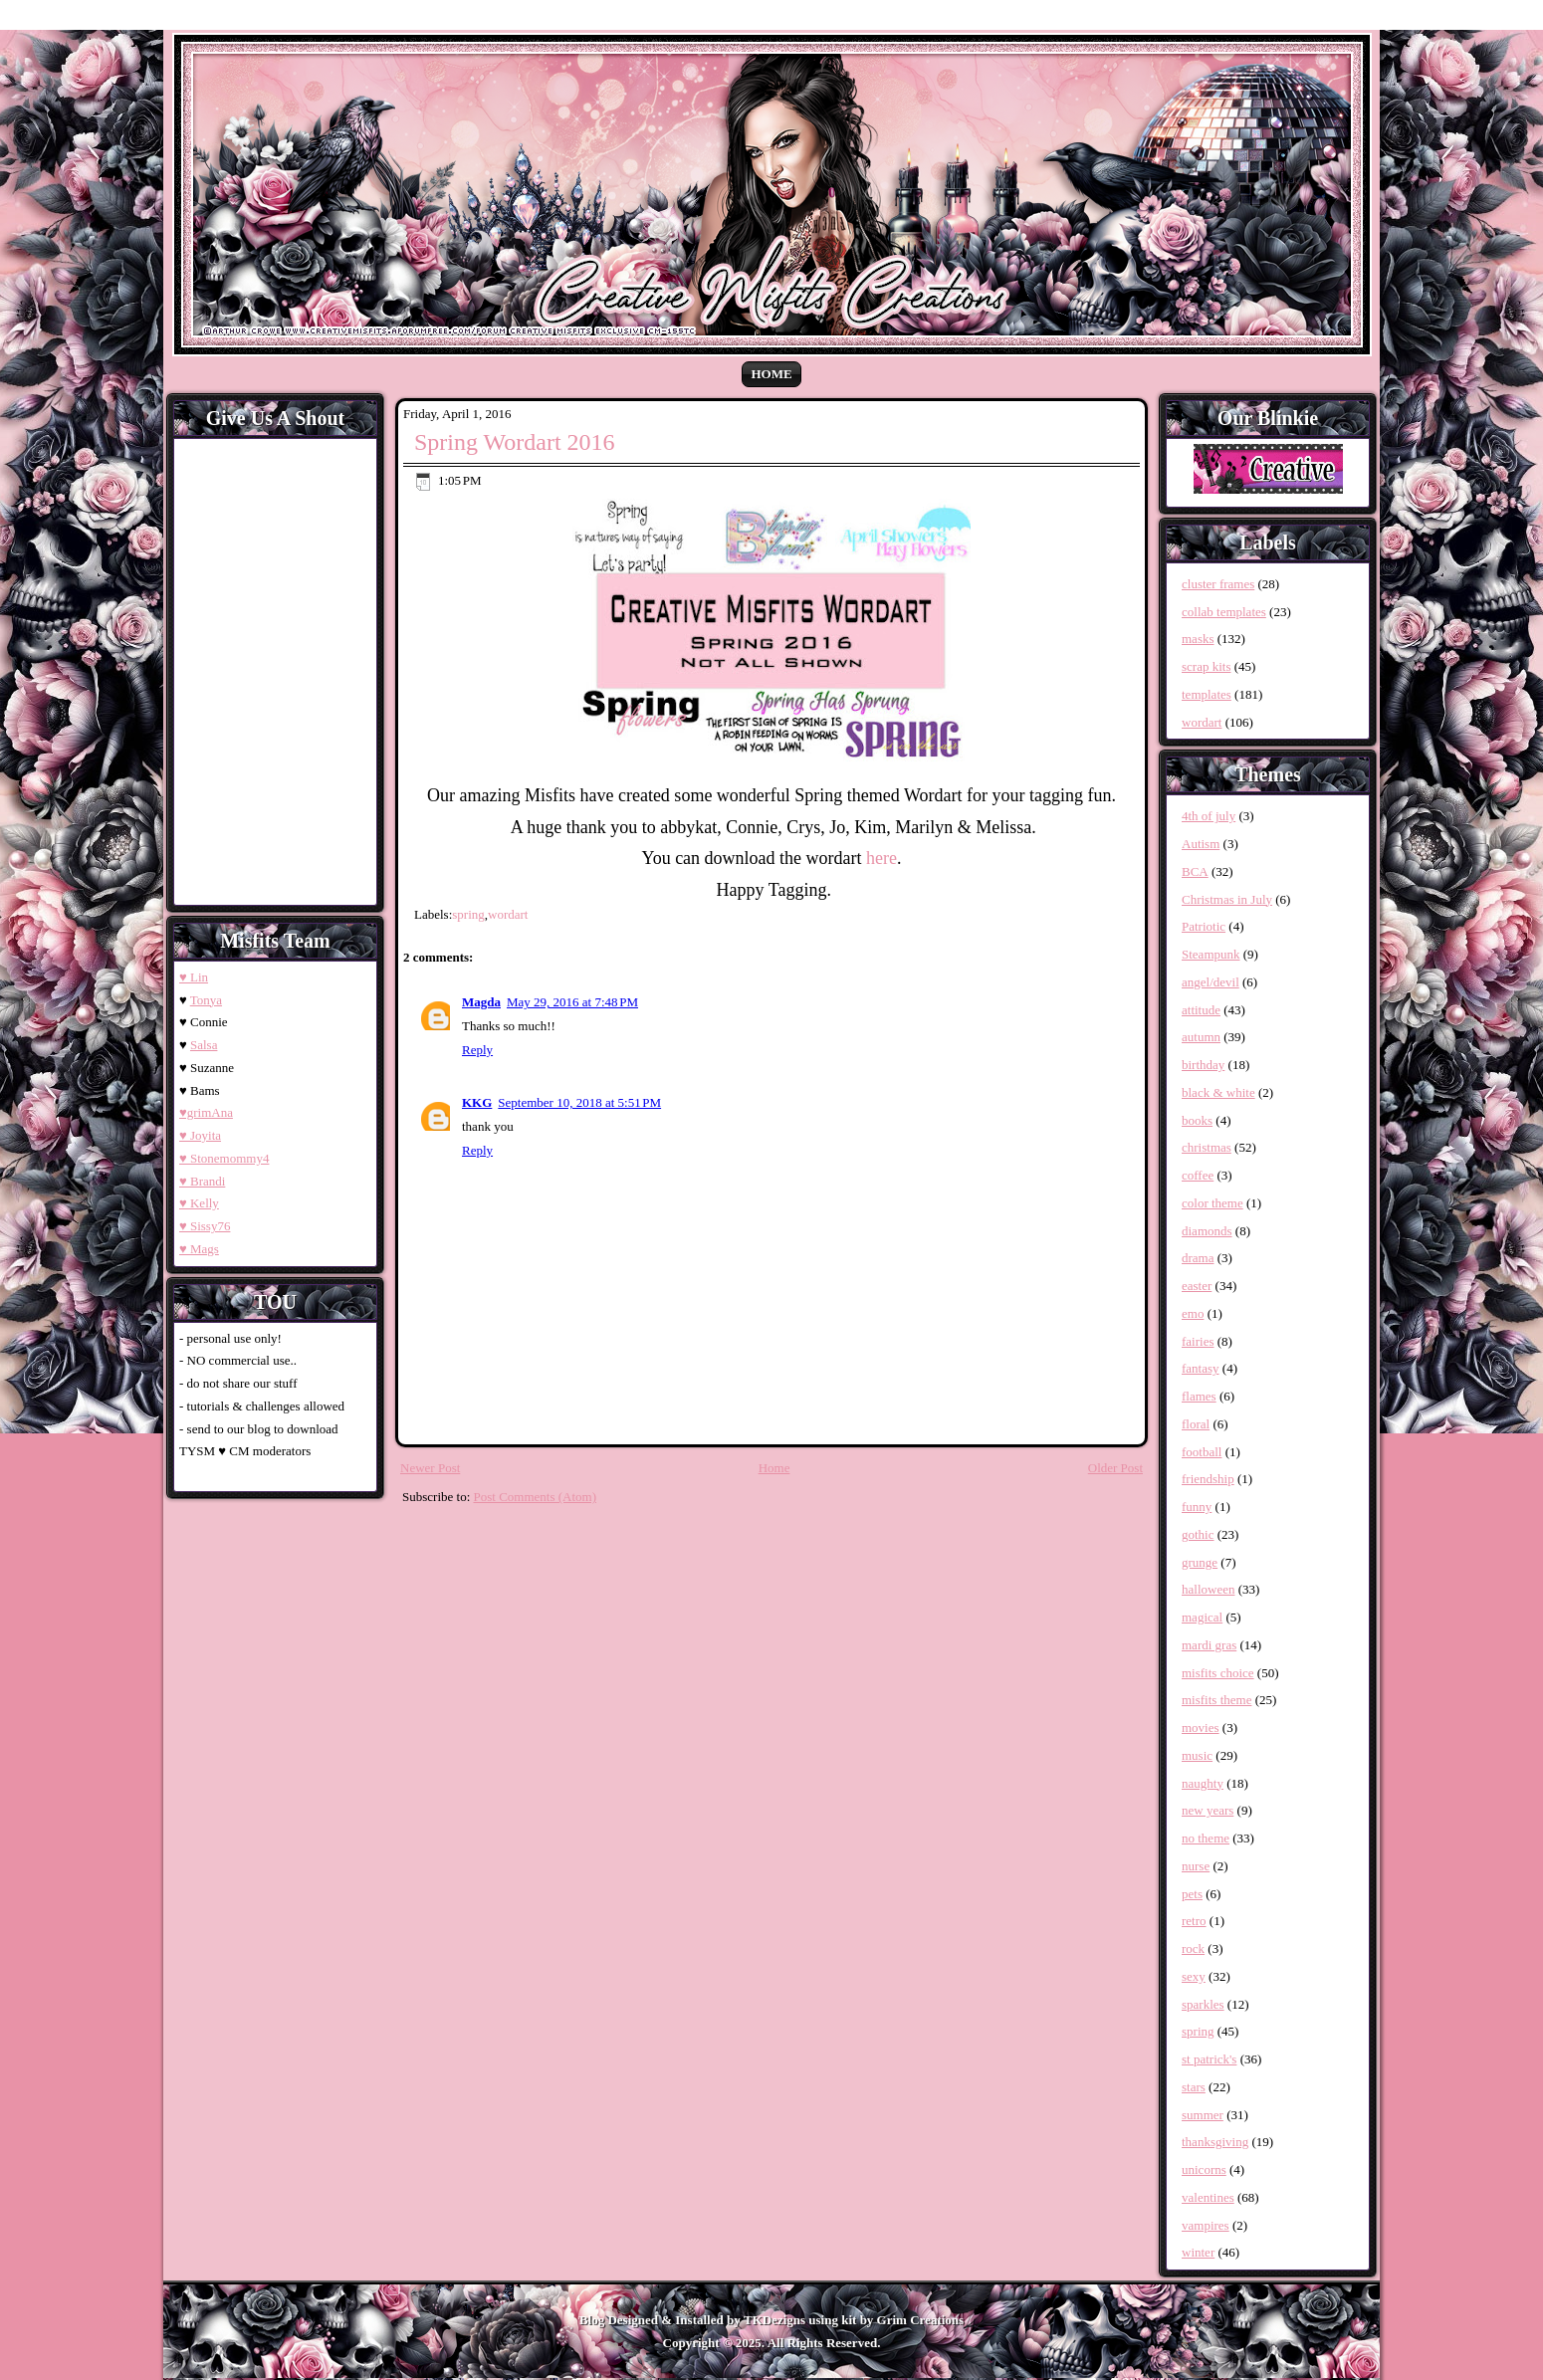  Describe the element at coordinates (203, 1044) in the screenshot. I see `Salsa` at that location.